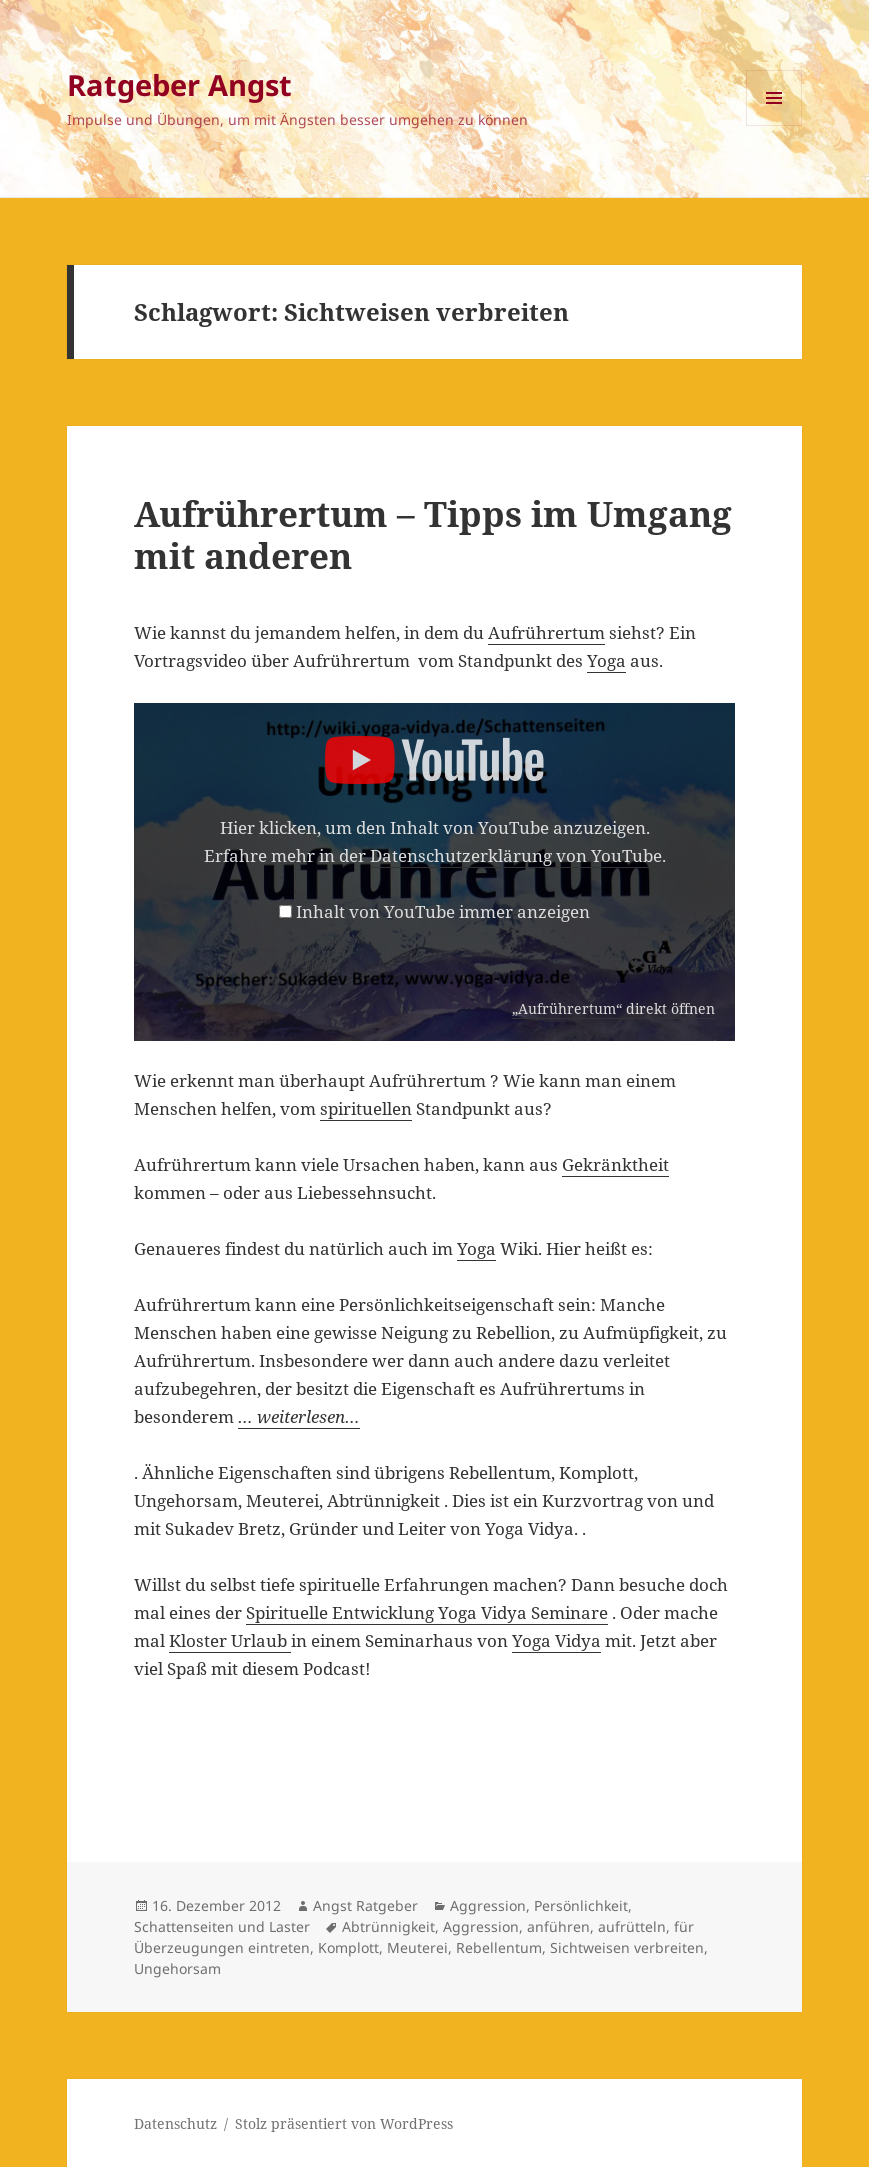 The width and height of the screenshot is (869, 2167). I want to click on Aufrührertum – Tipps im Umgang mit anderen, so click(433, 534).